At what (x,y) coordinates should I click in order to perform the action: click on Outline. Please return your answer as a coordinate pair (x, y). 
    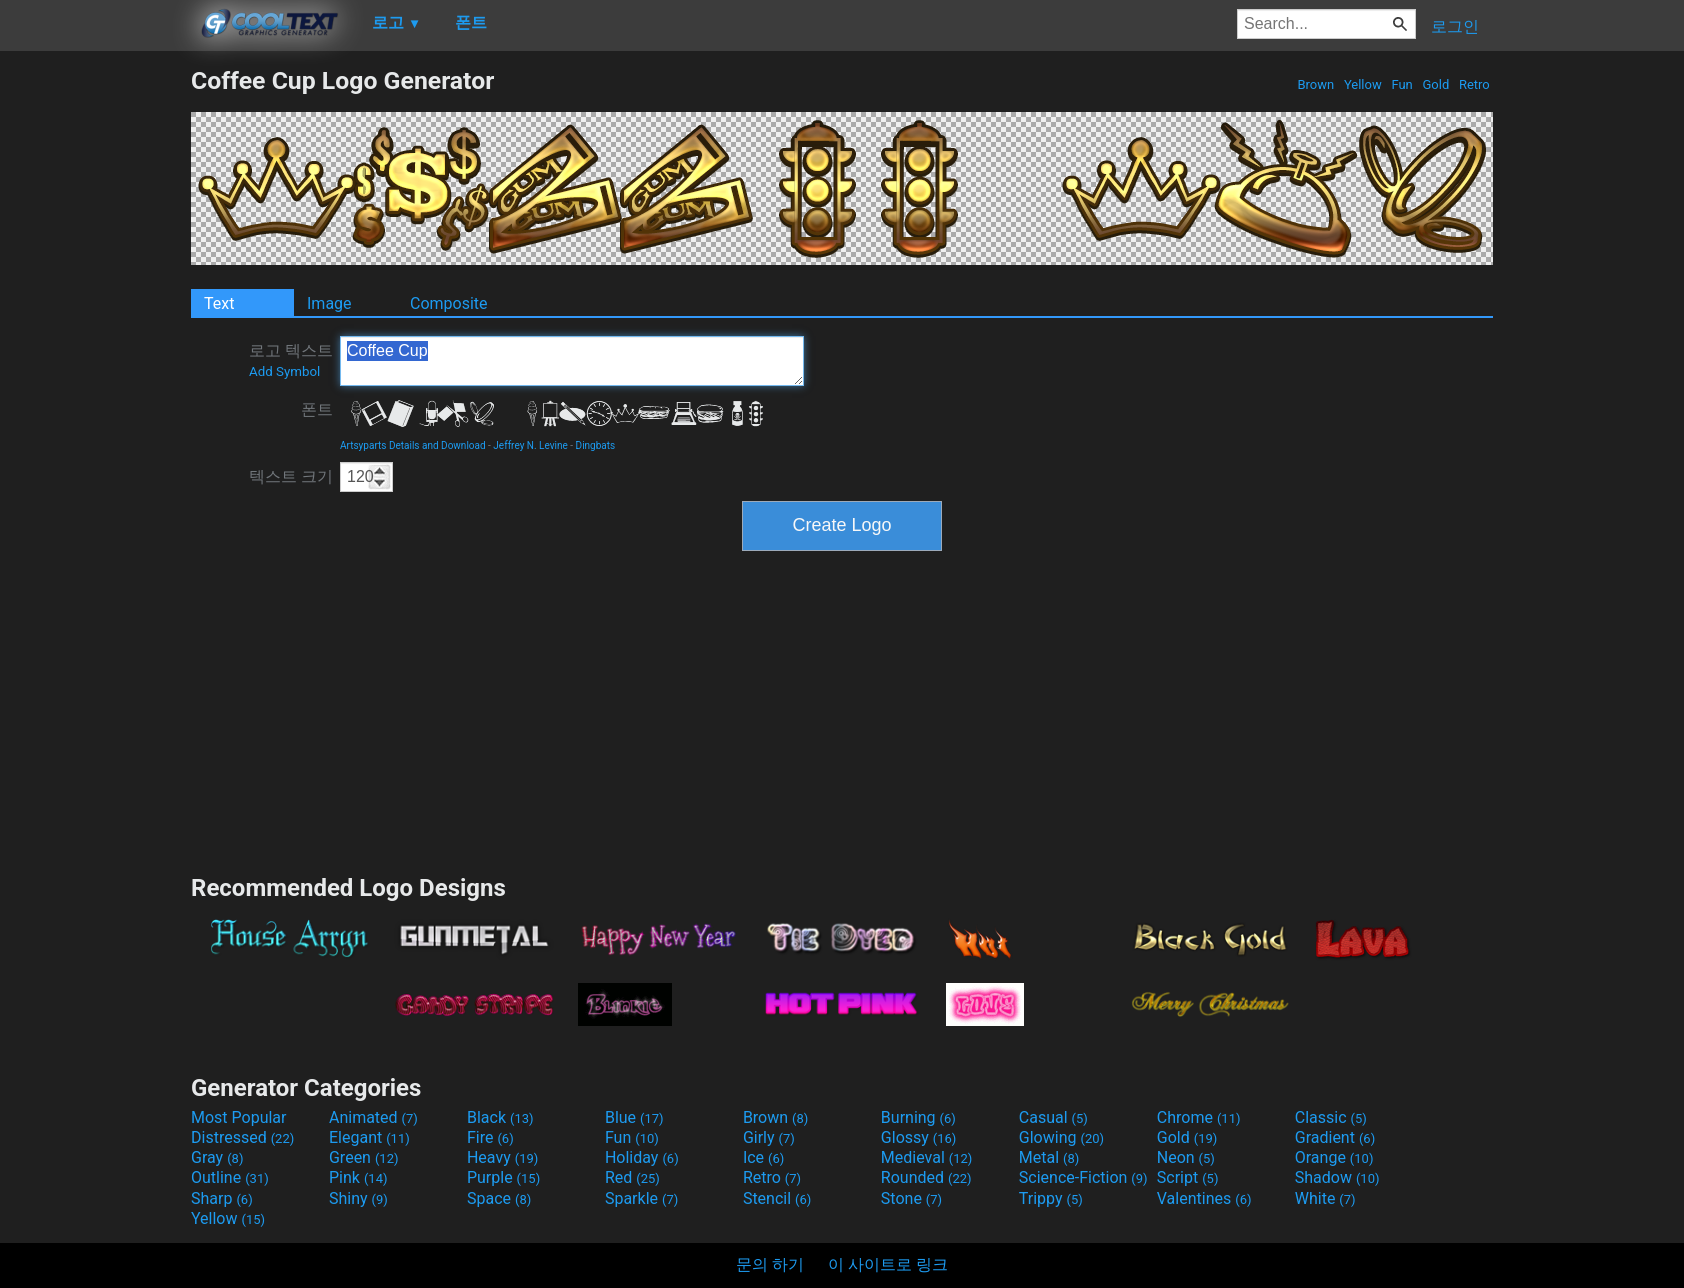
    Looking at the image, I should click on (230, 1177).